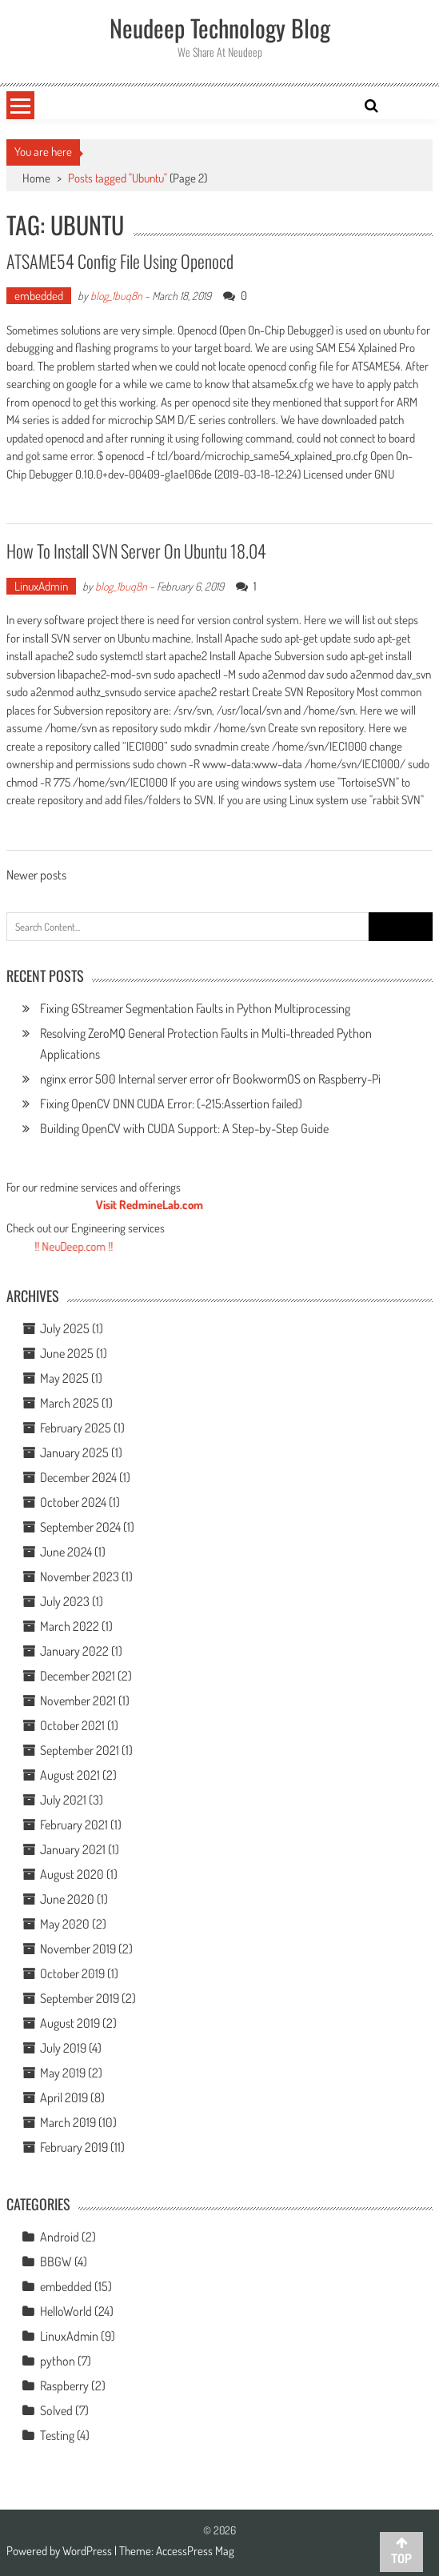  I want to click on July 2023, so click(65, 1601).